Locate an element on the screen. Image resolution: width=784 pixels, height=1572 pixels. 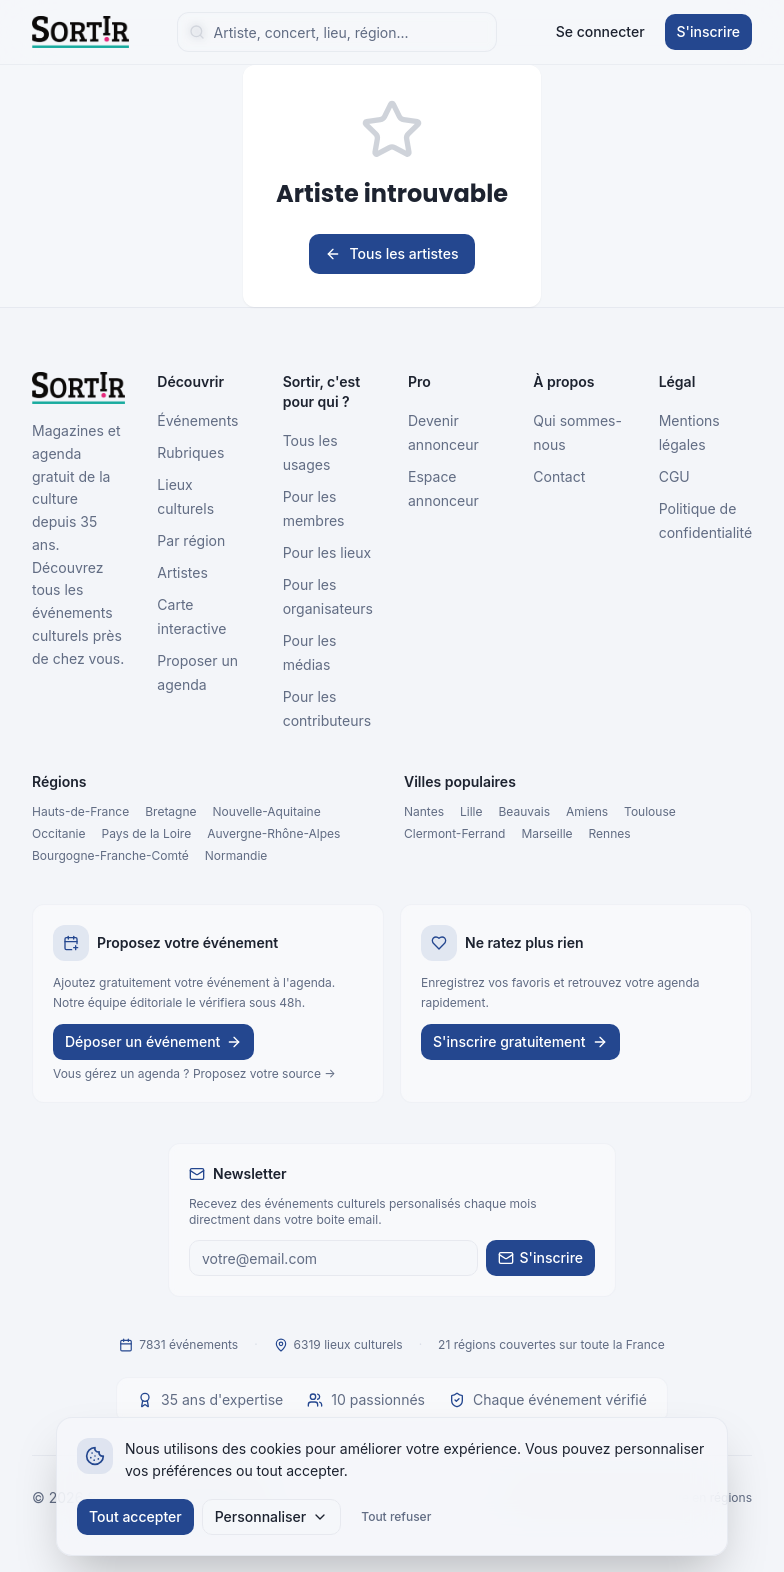
Beauvais is located at coordinates (524, 811).